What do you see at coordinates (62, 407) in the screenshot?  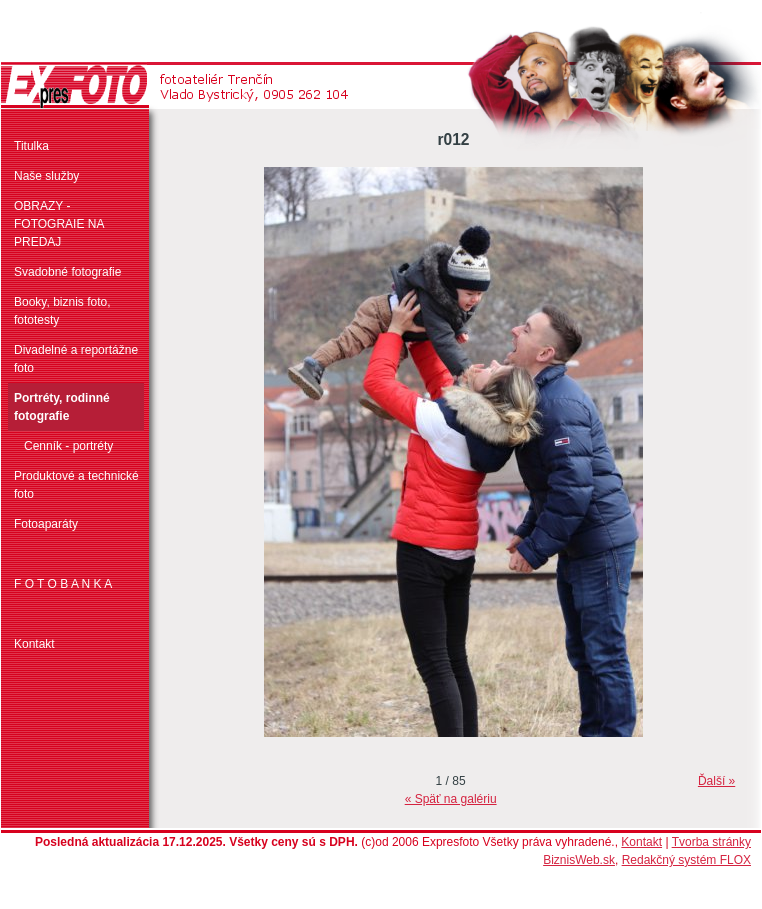 I see `Portréty, rodinné fotografie` at bounding box center [62, 407].